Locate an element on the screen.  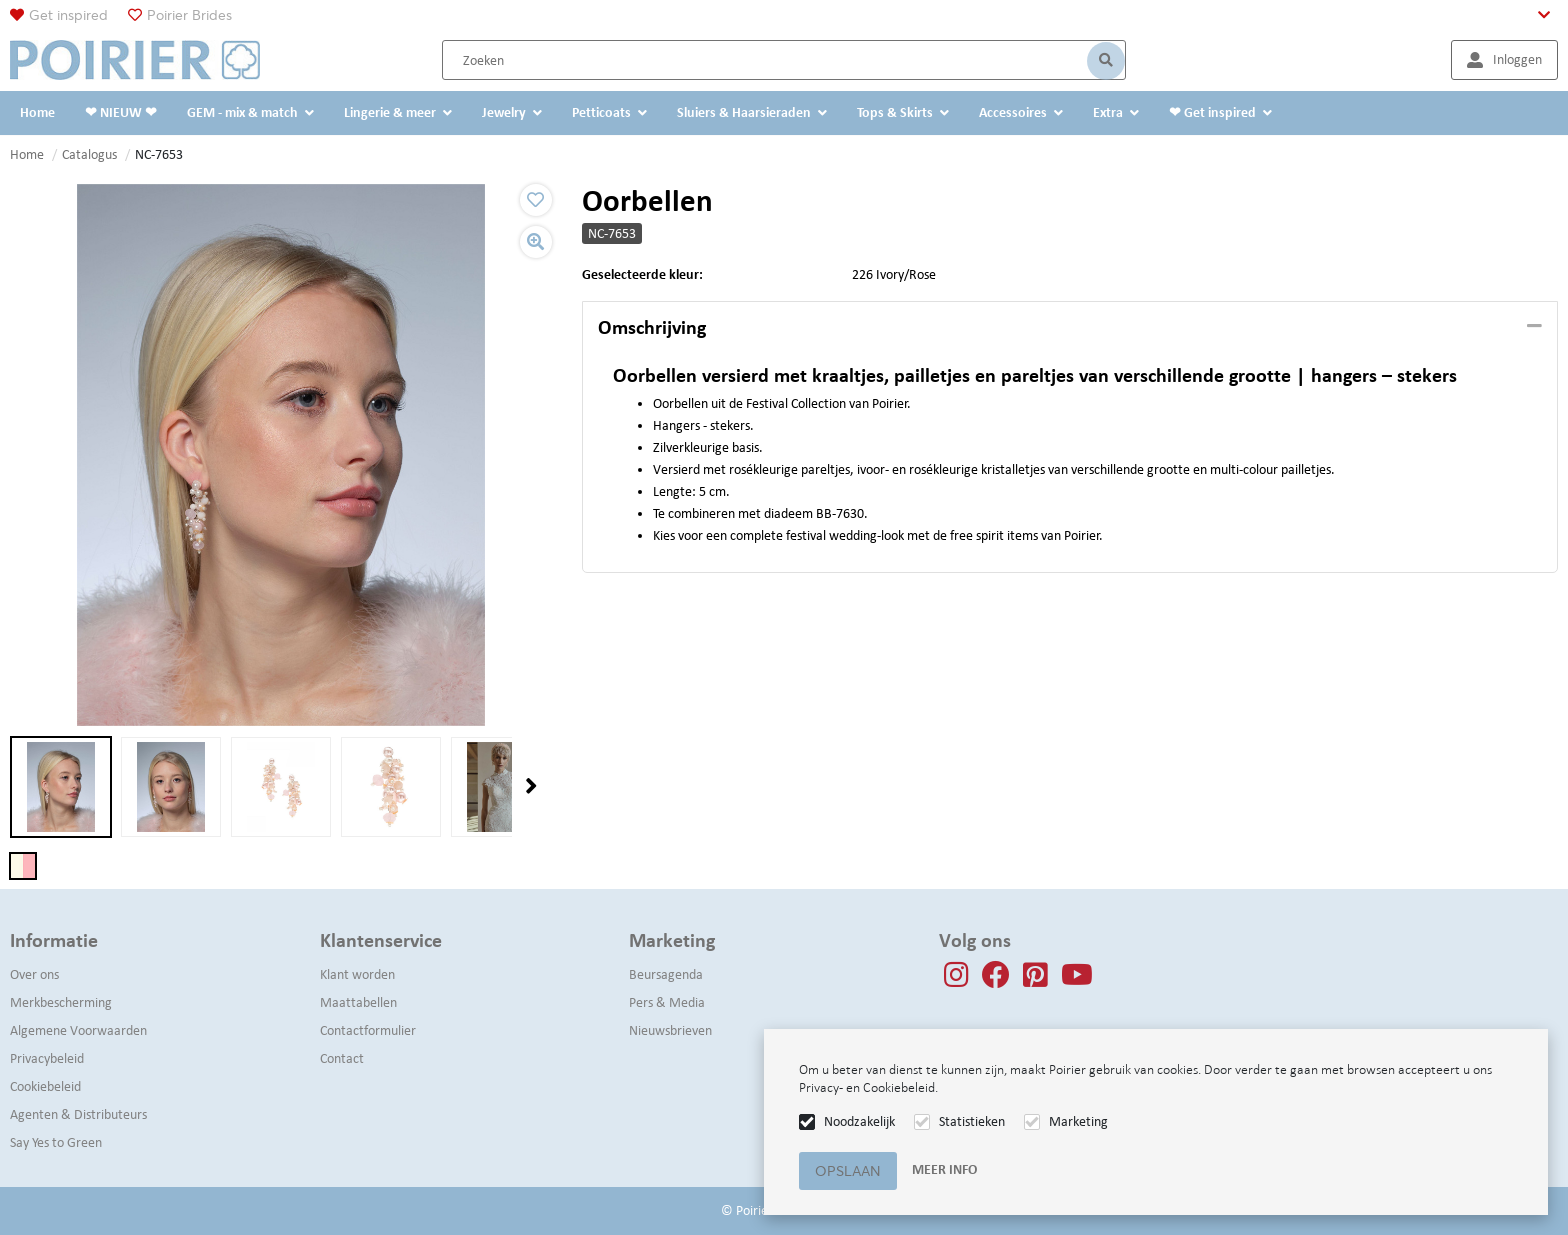
Home is located at coordinates (27, 154).